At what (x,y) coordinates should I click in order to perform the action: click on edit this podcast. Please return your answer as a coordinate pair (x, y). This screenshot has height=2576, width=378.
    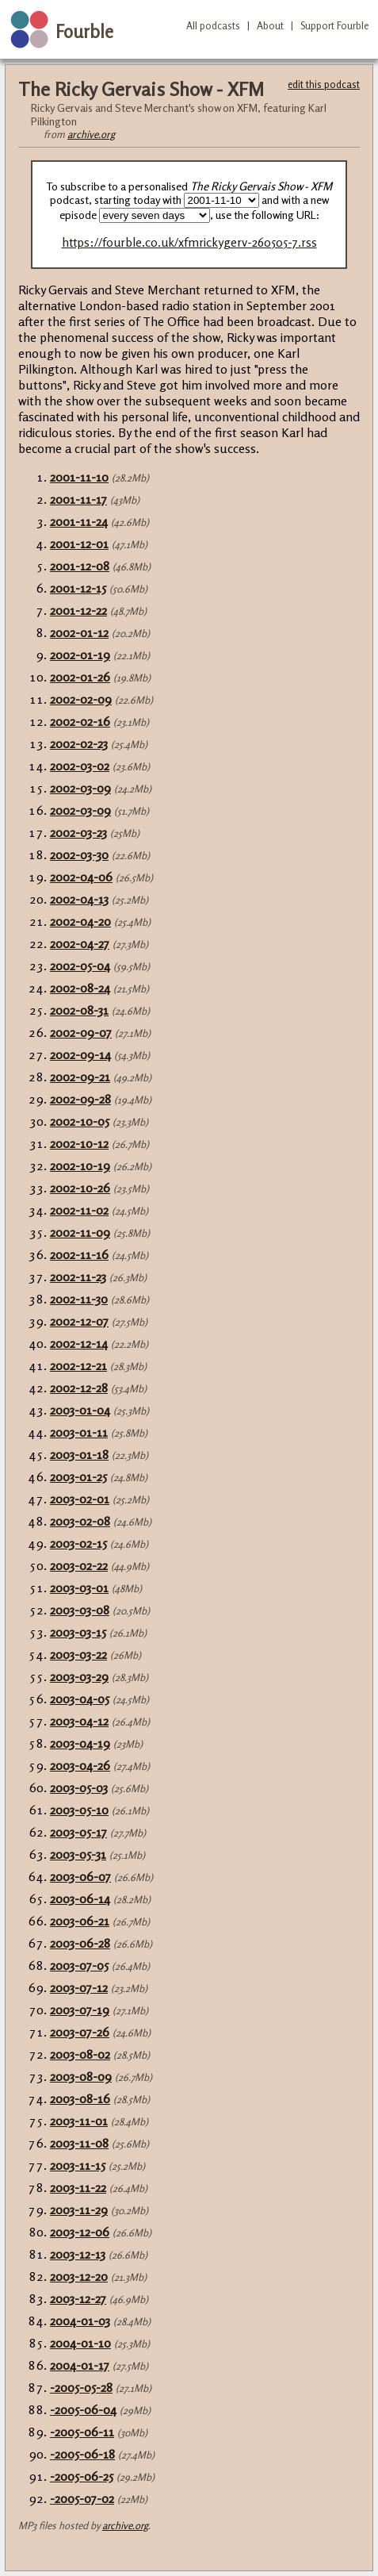
    Looking at the image, I should click on (324, 84).